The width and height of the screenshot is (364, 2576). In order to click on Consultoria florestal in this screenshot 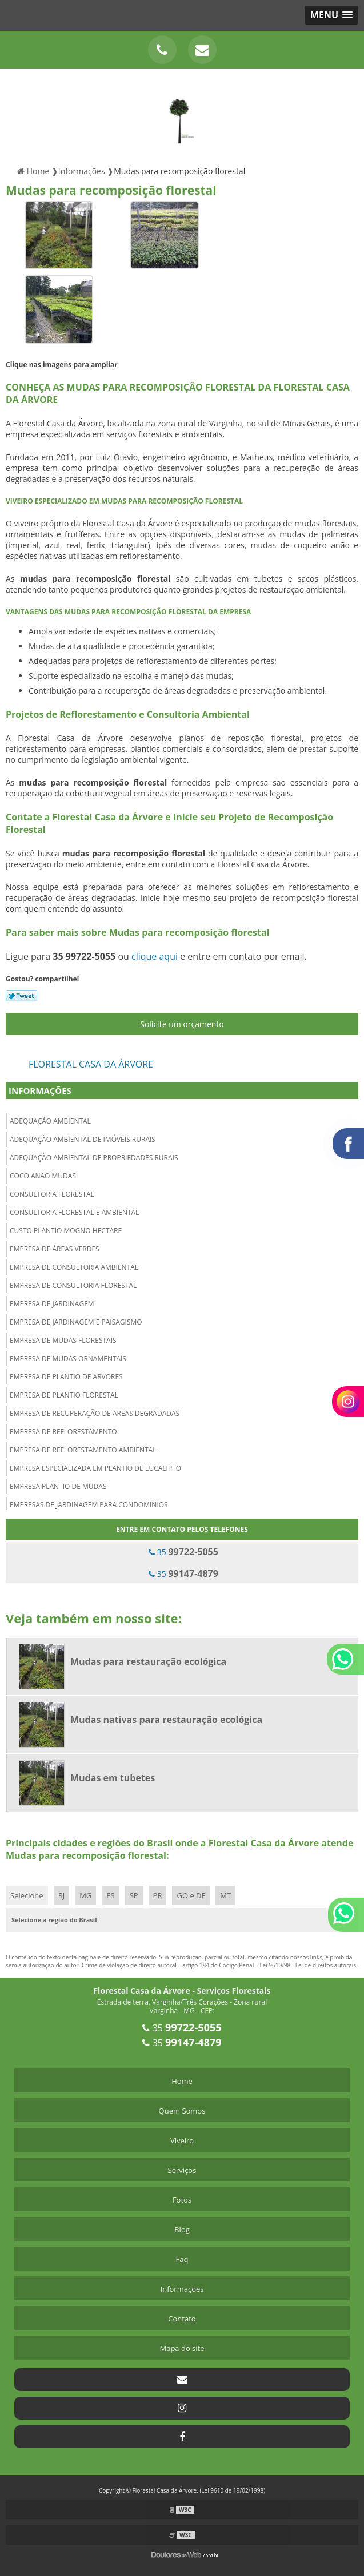, I will do `click(52, 1194)`.